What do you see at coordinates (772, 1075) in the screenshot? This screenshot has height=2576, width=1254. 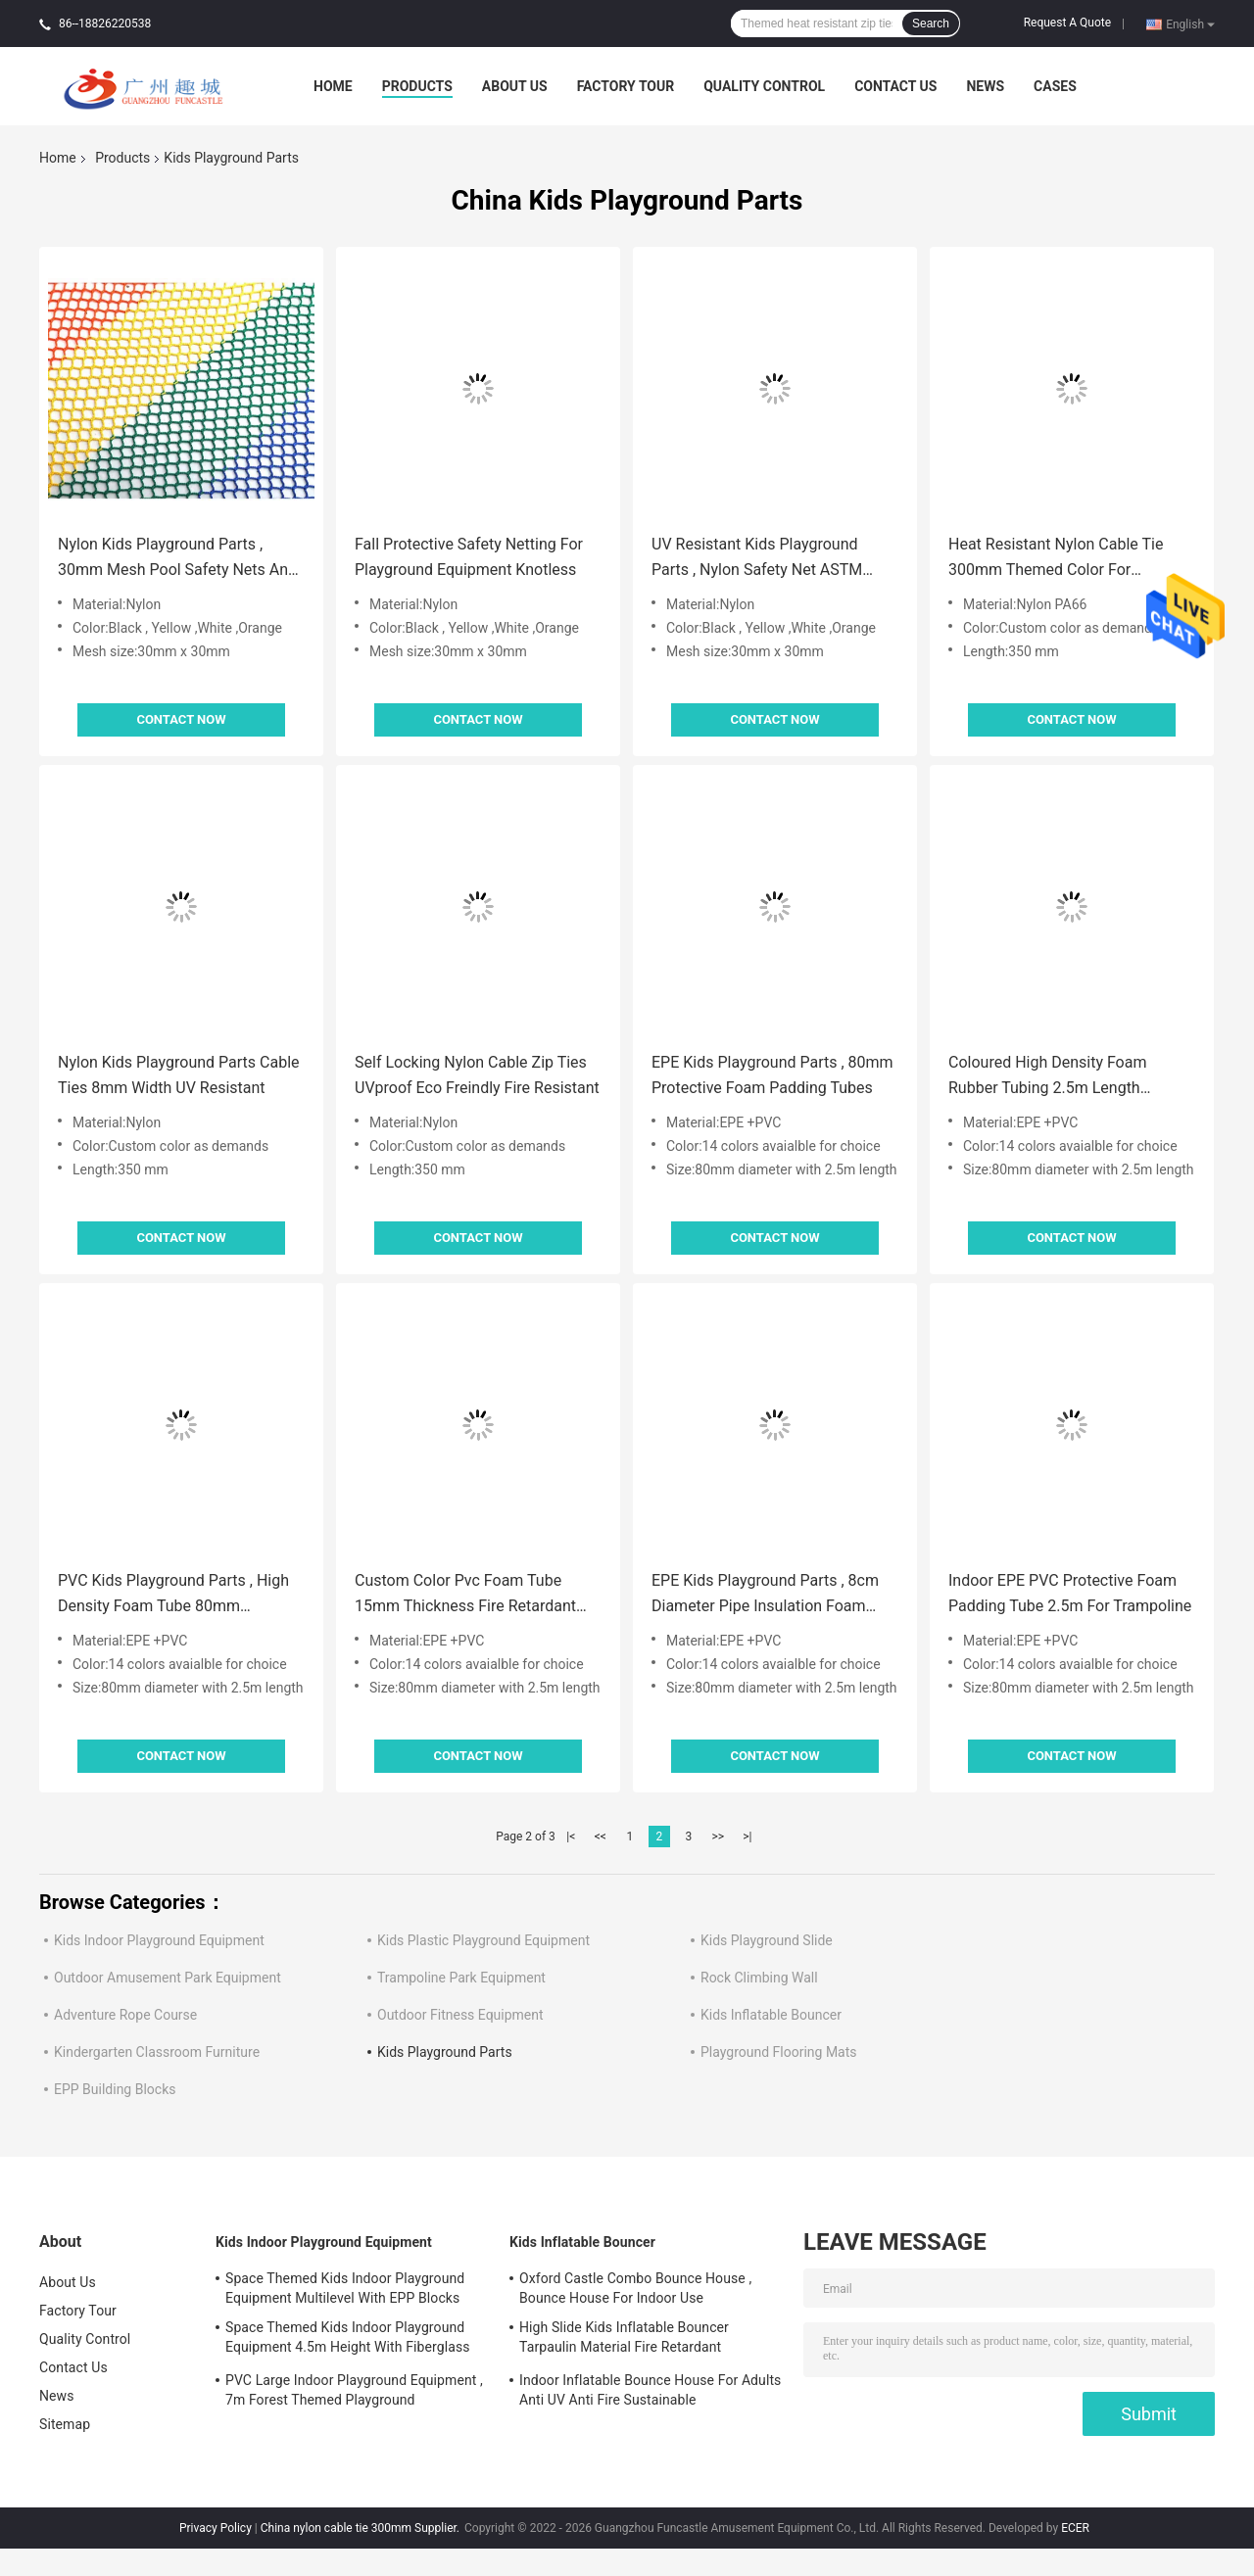 I see `EPE Kids Playground Parts , 80mm Protective Foam Padding Tubes` at bounding box center [772, 1075].